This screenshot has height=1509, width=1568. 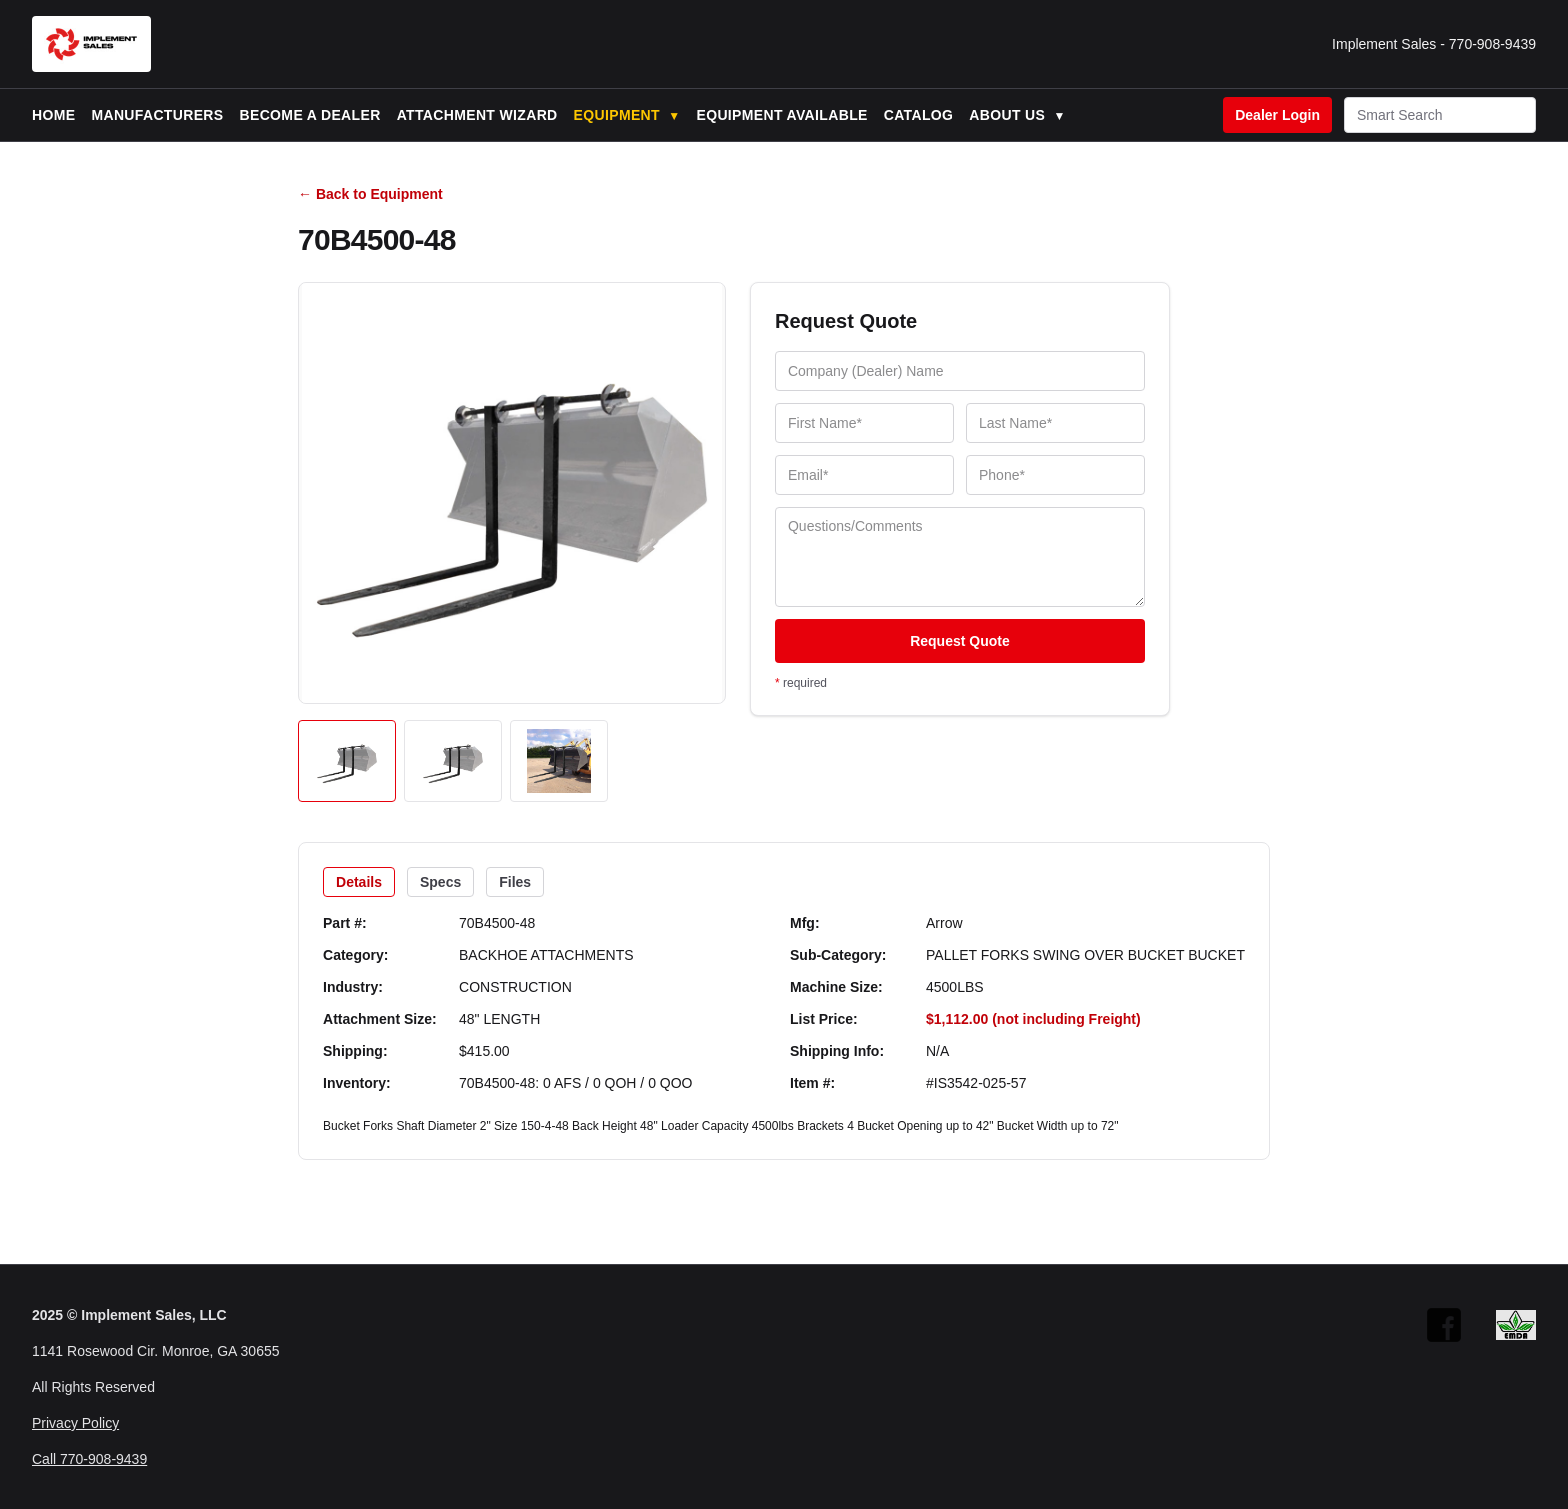 I want to click on ← Back to Equipment, so click(x=370, y=194).